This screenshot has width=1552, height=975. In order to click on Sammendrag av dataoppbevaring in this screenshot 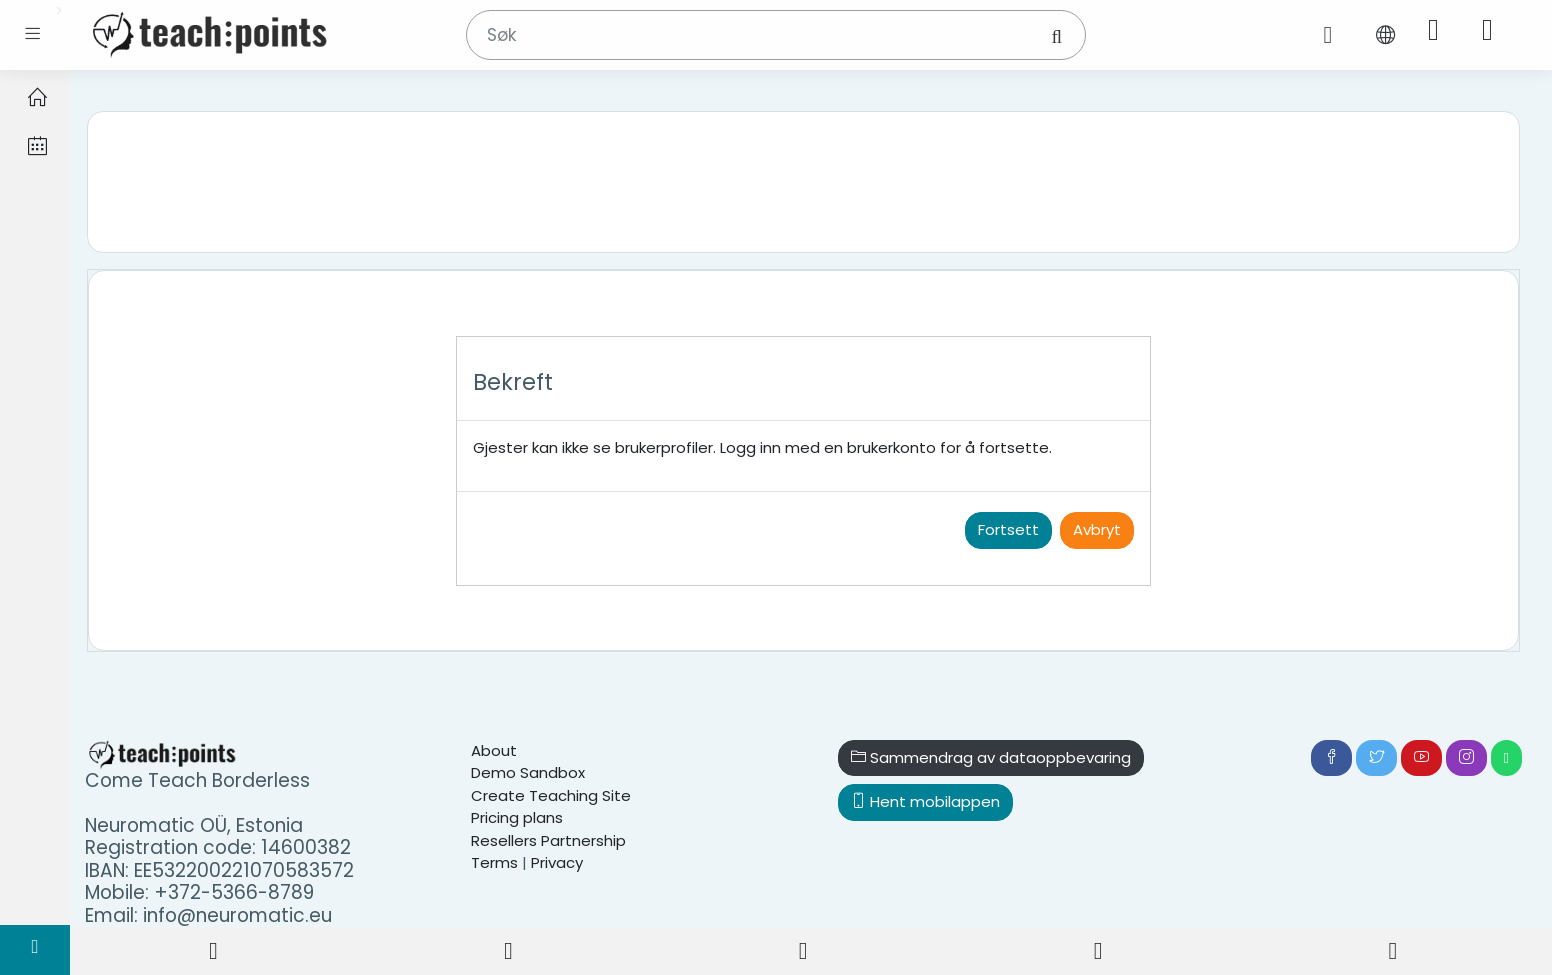, I will do `click(991, 757)`.